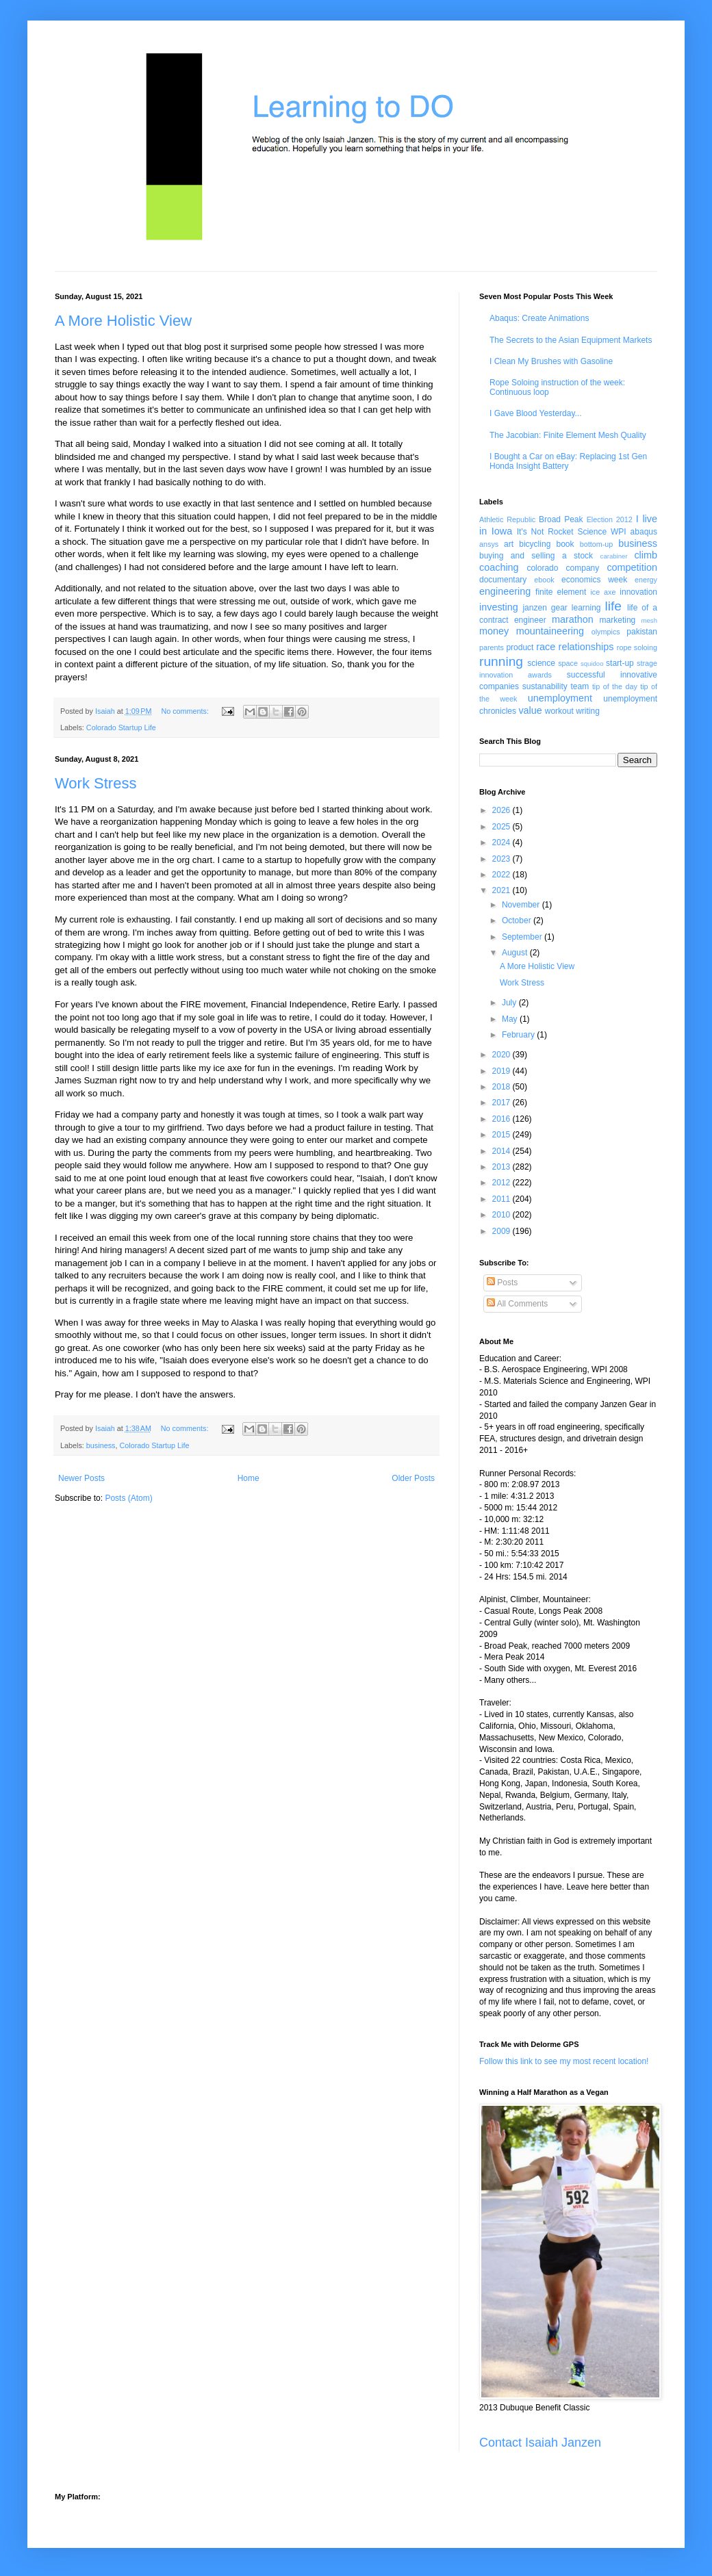 The height and width of the screenshot is (2576, 712). Describe the element at coordinates (540, 2442) in the screenshot. I see `Contact Isaiah Janzen` at that location.